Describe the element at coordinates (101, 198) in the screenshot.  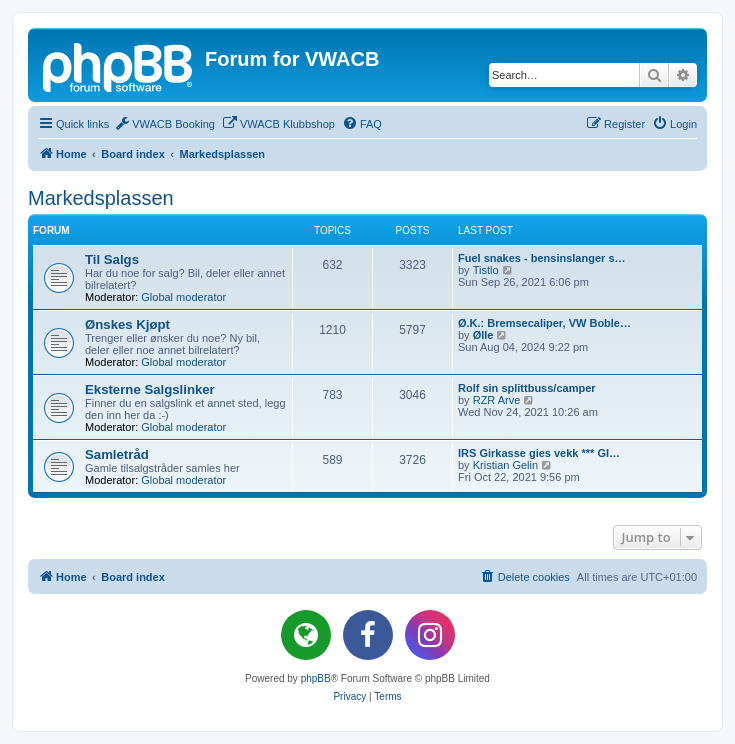
I see `Markedsplassen` at that location.